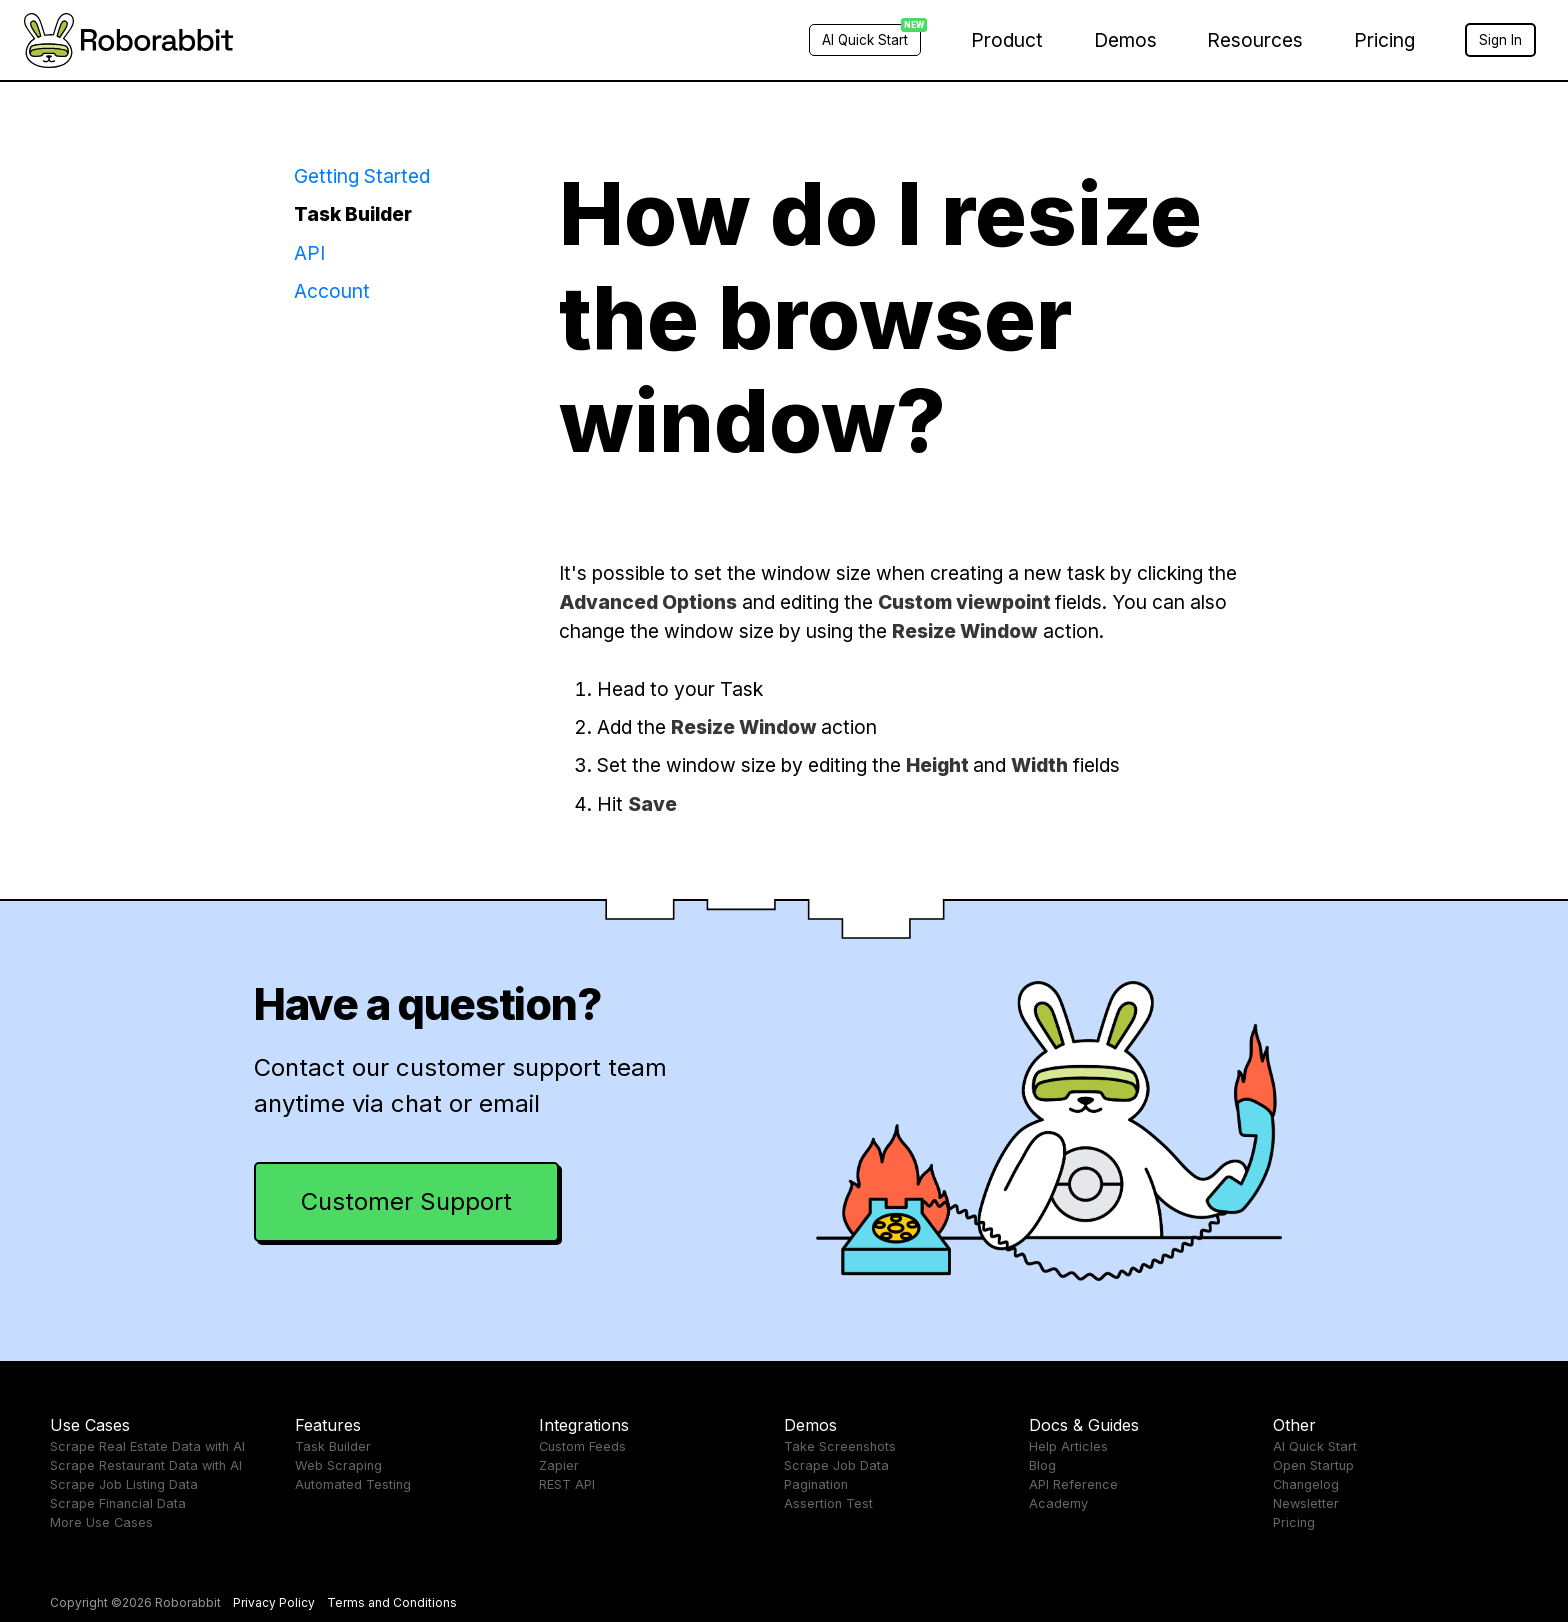  Describe the element at coordinates (1315, 1446) in the screenshot. I see `AI Quick Start` at that location.